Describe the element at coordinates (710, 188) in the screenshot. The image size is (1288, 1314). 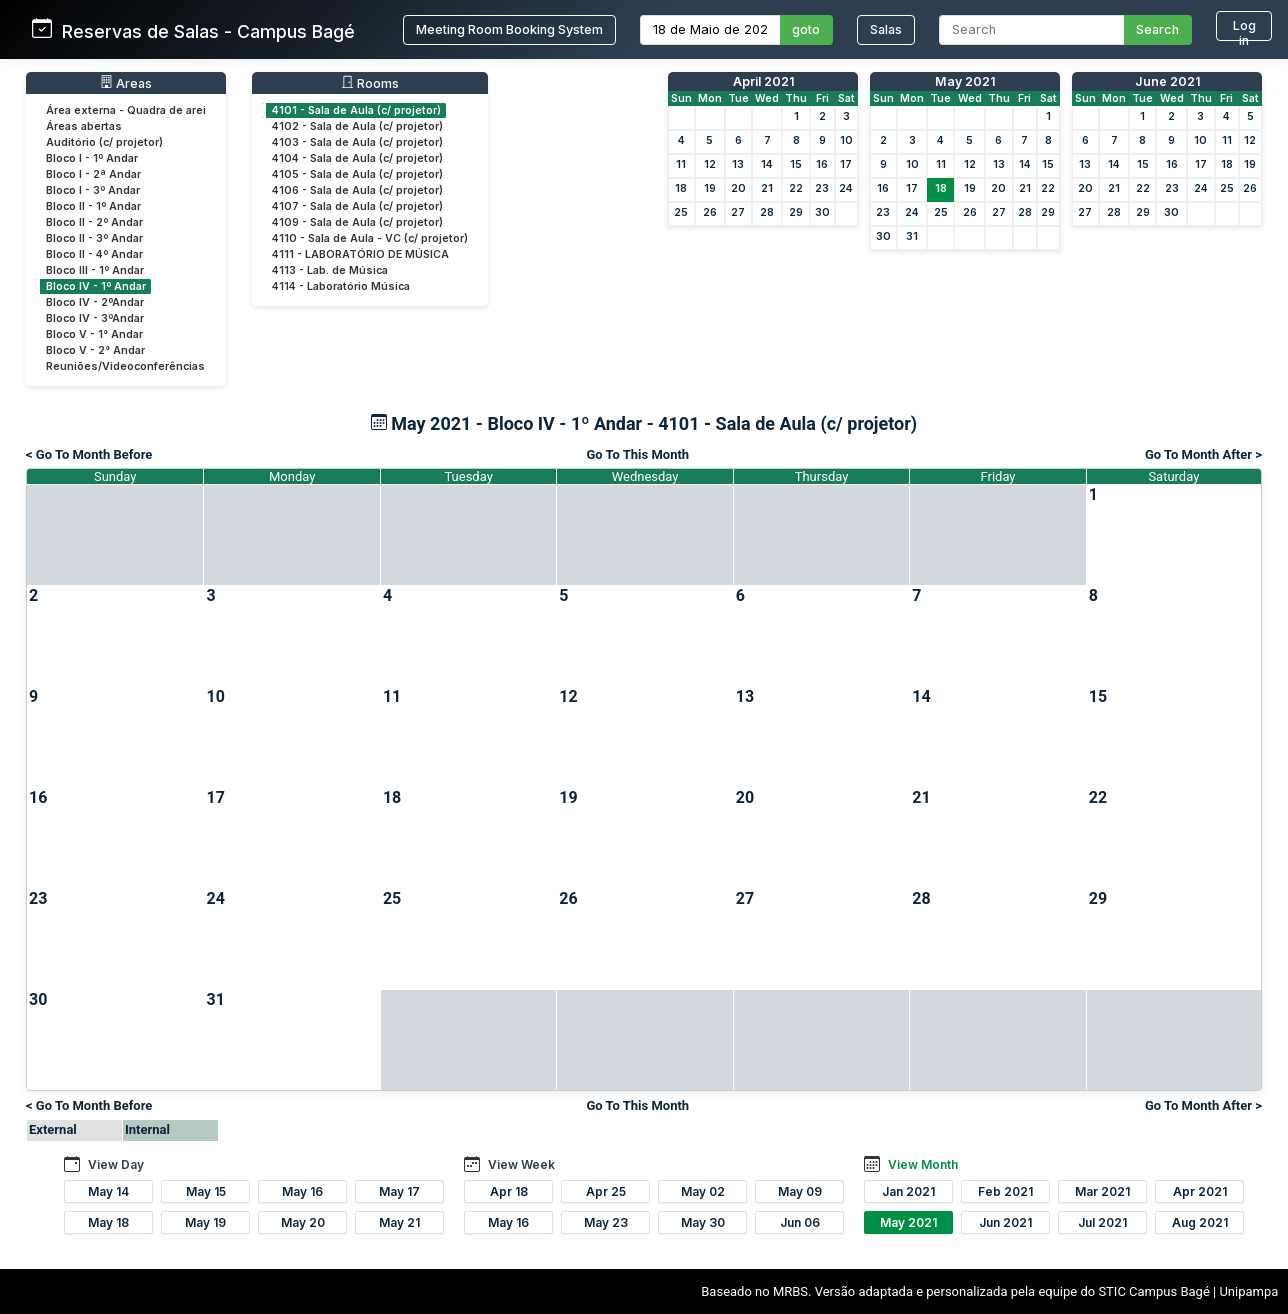
I see `19` at that location.